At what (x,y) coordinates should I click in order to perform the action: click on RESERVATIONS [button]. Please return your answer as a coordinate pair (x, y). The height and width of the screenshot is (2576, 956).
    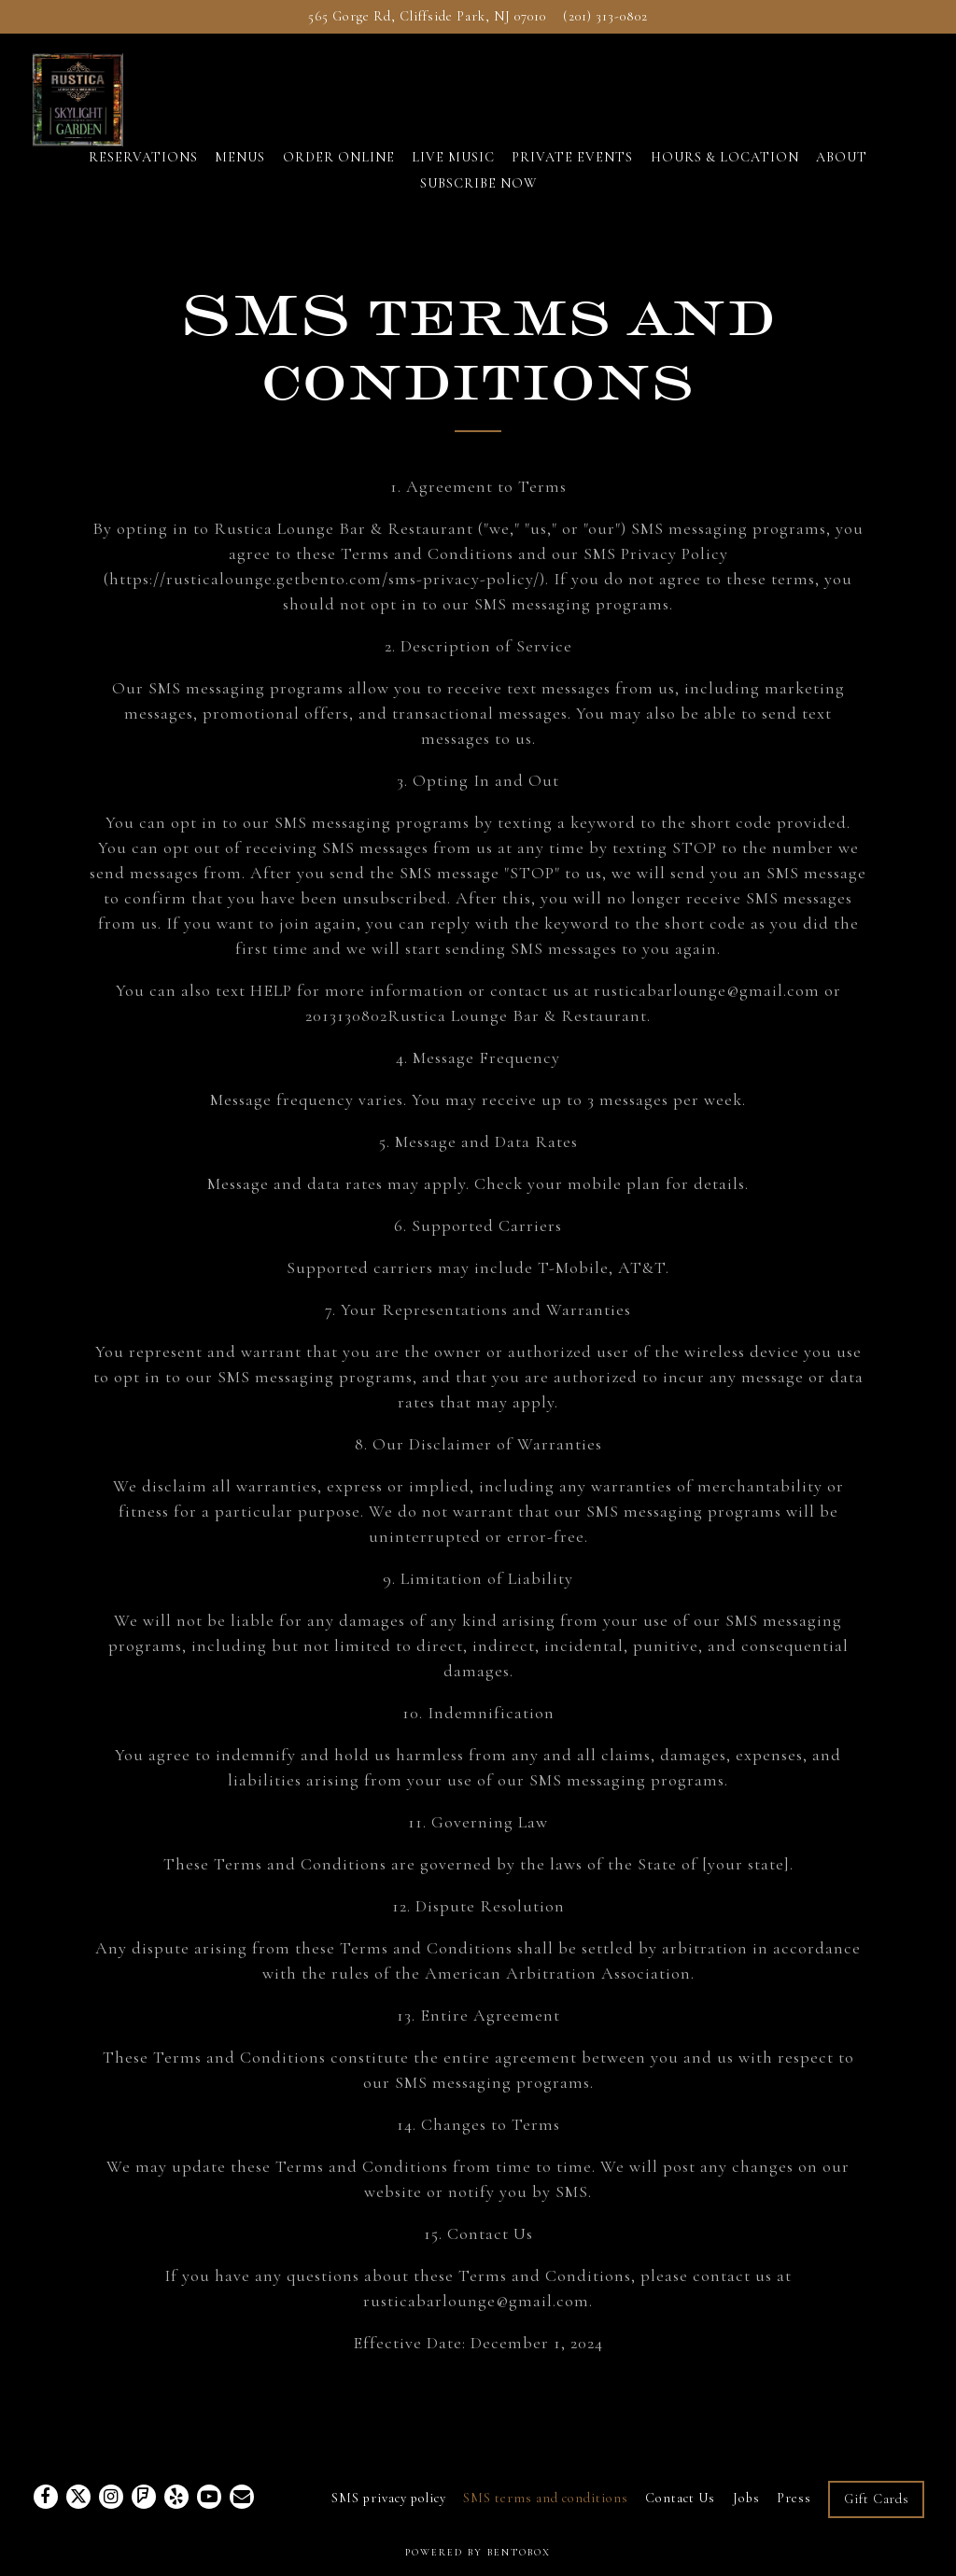
    Looking at the image, I should click on (143, 181).